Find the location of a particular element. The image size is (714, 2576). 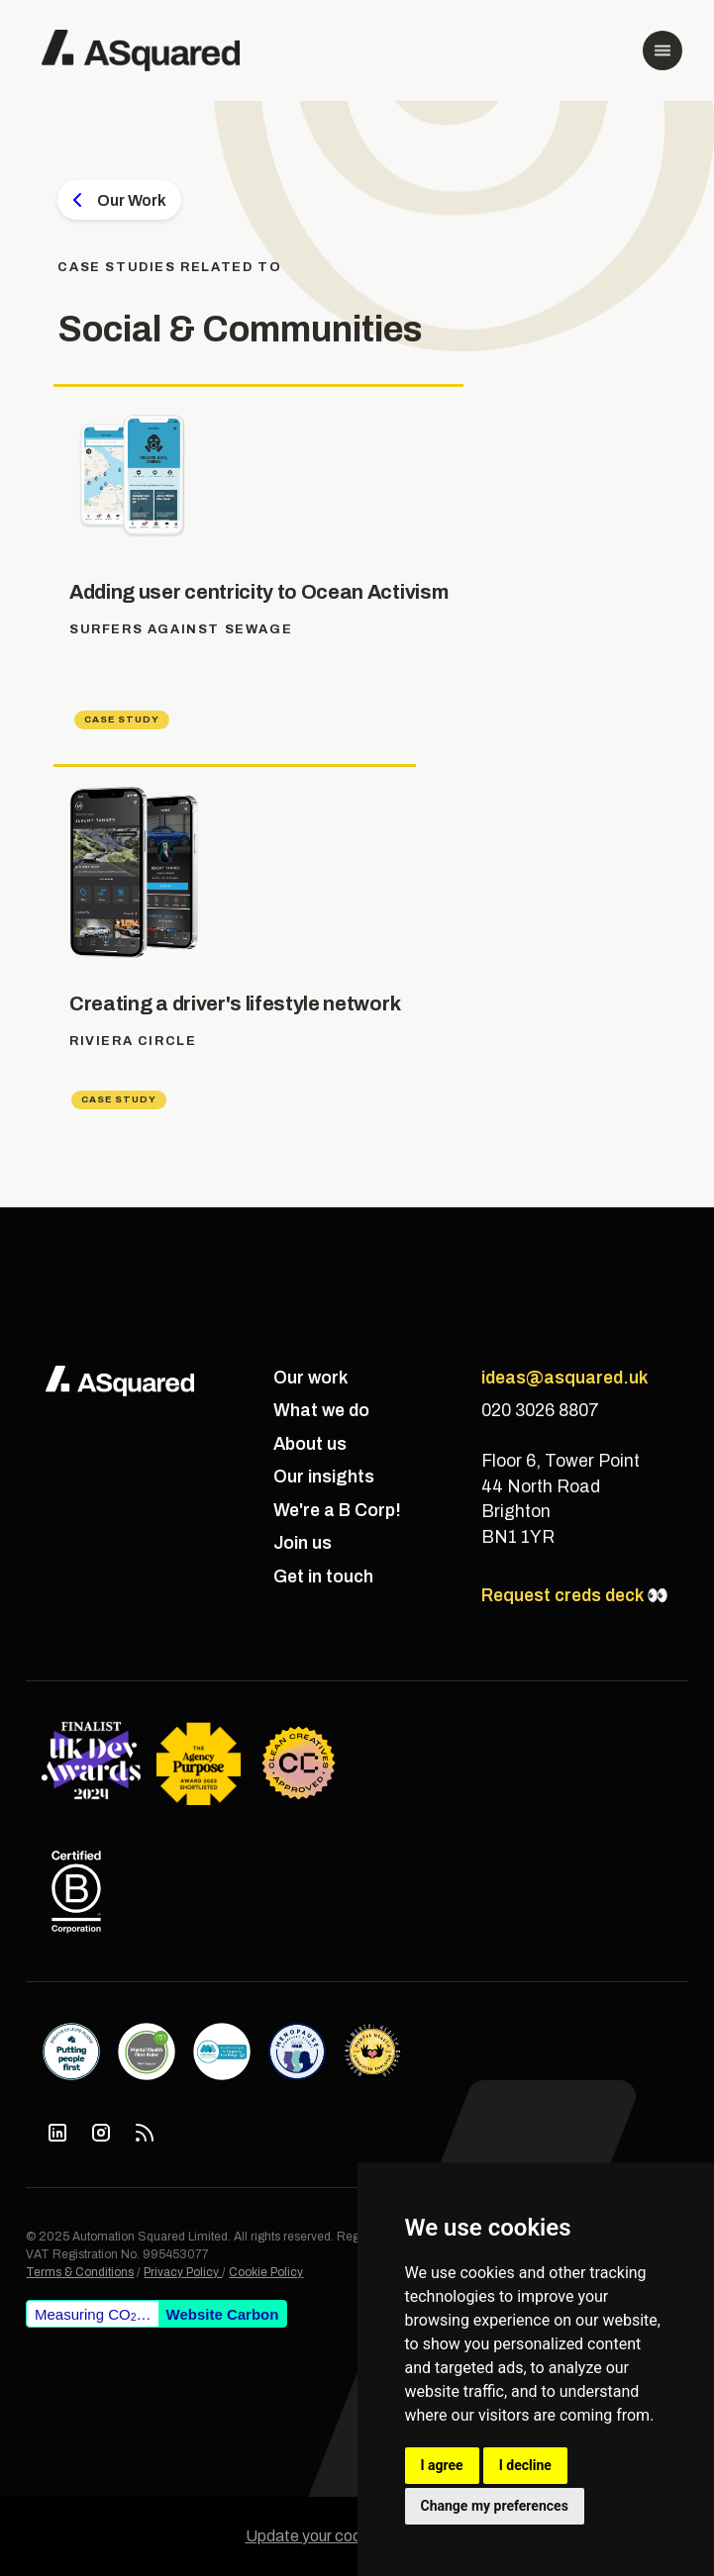

Join us is located at coordinates (302, 1543).